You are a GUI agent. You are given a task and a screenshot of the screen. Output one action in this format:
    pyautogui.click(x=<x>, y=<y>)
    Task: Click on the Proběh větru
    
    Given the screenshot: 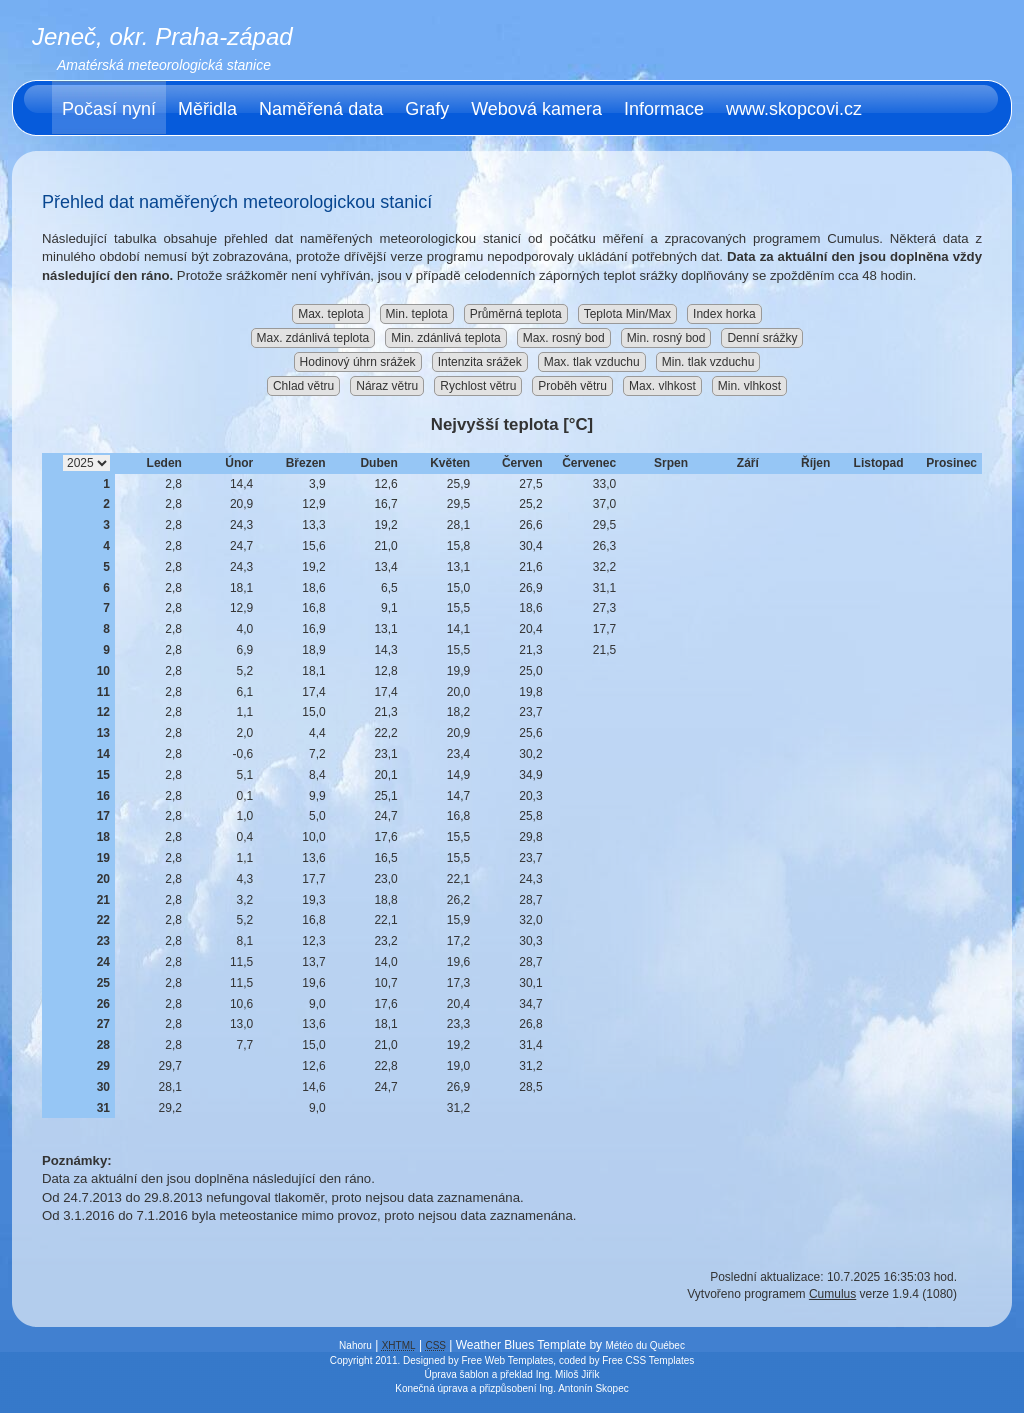 What is the action you would take?
    pyautogui.click(x=572, y=386)
    